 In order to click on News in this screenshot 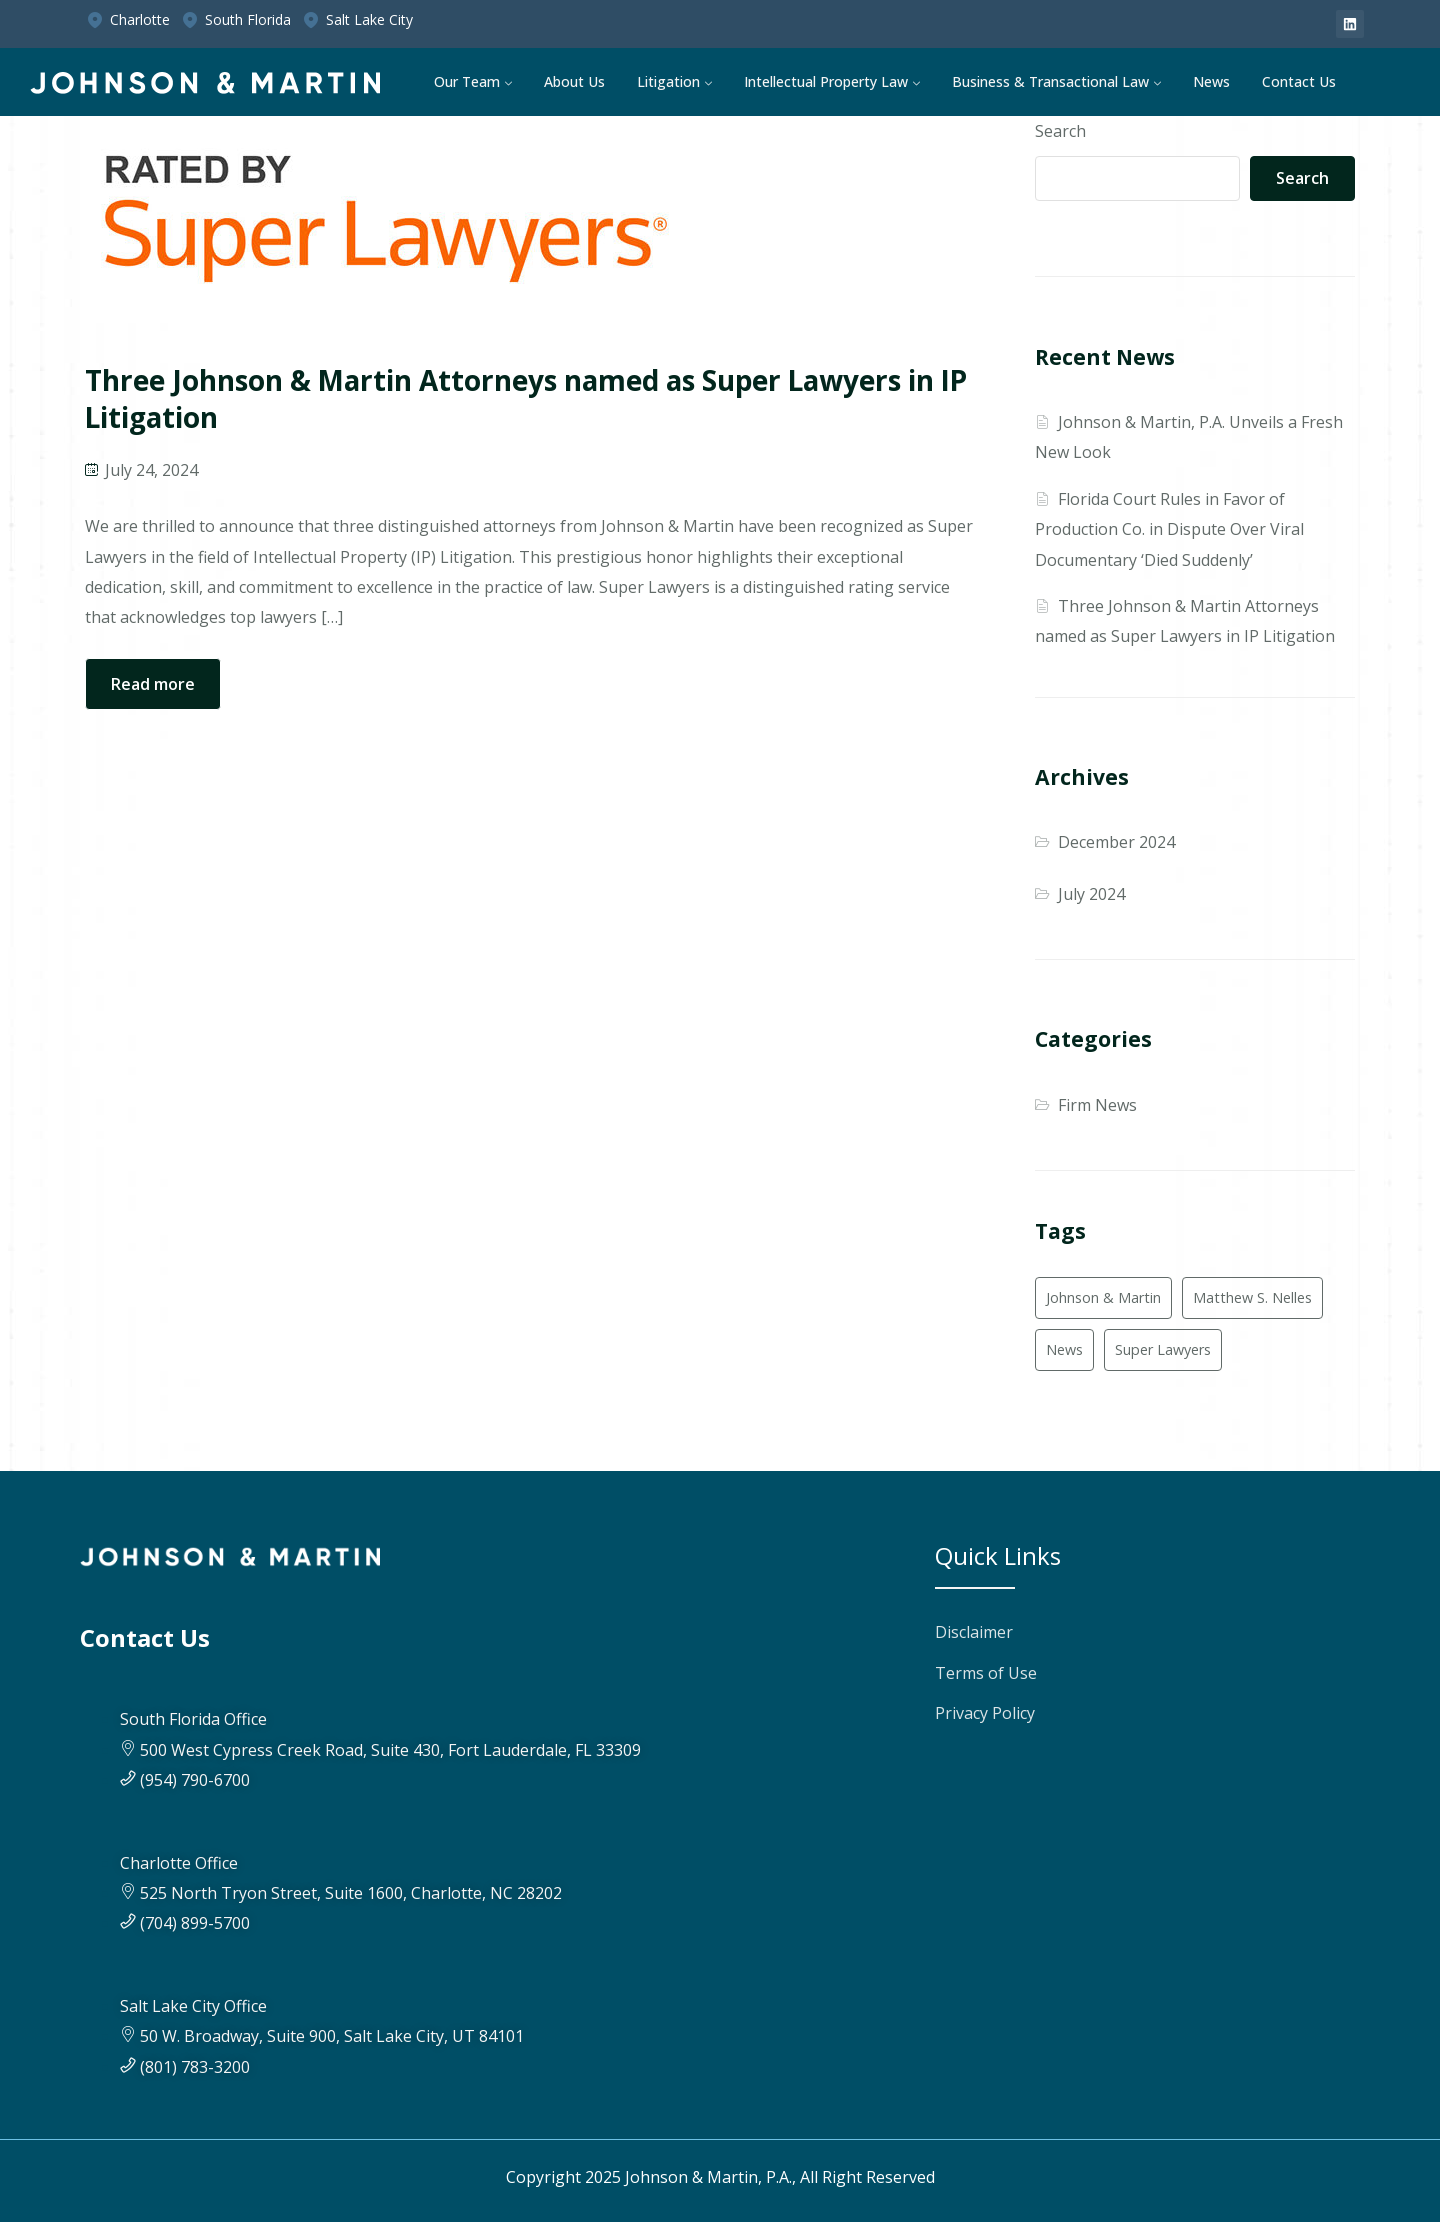, I will do `click(1211, 81)`.